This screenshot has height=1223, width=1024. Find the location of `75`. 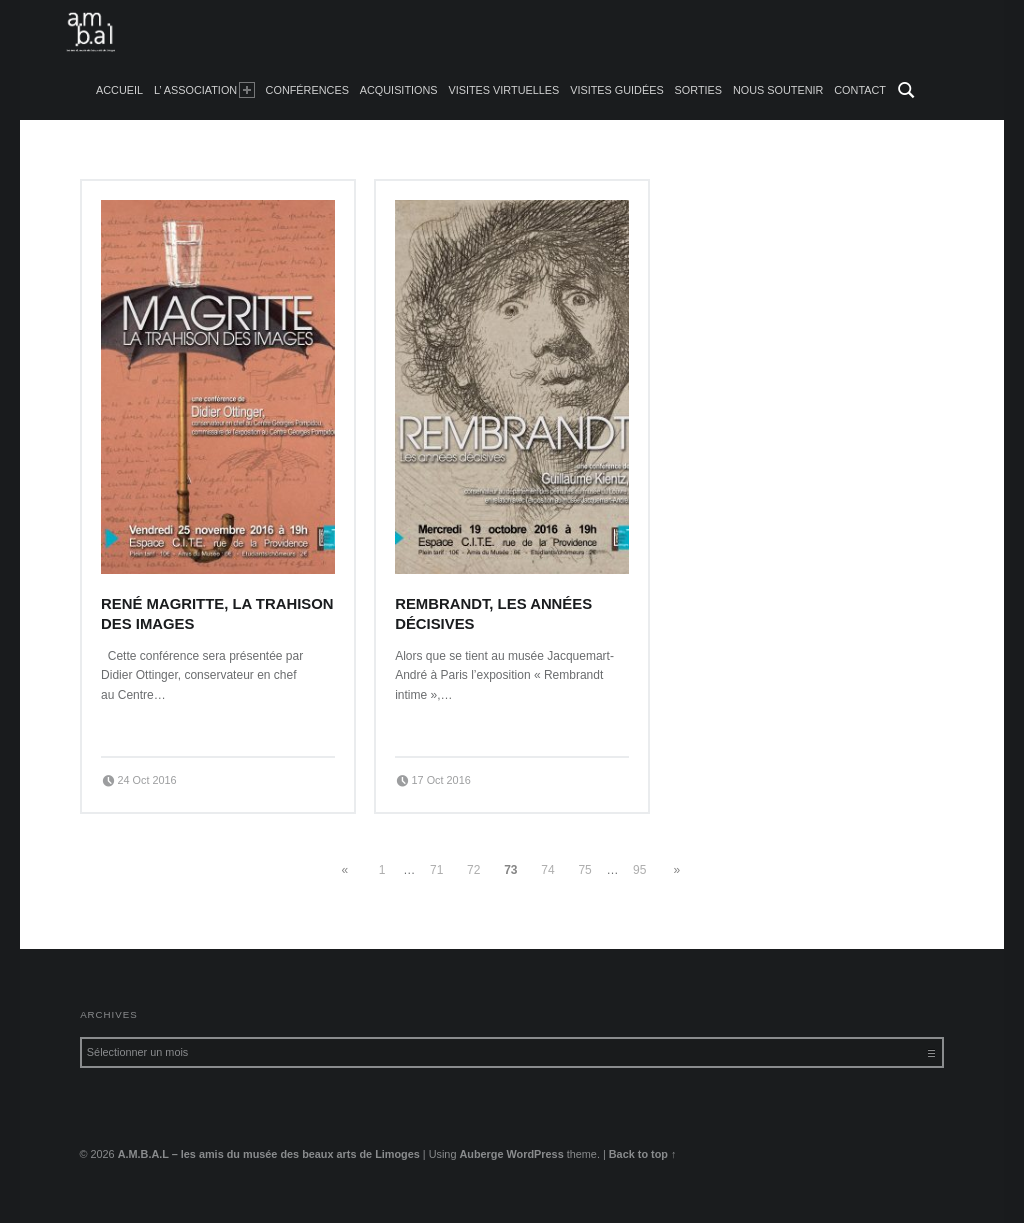

75 is located at coordinates (584, 870).